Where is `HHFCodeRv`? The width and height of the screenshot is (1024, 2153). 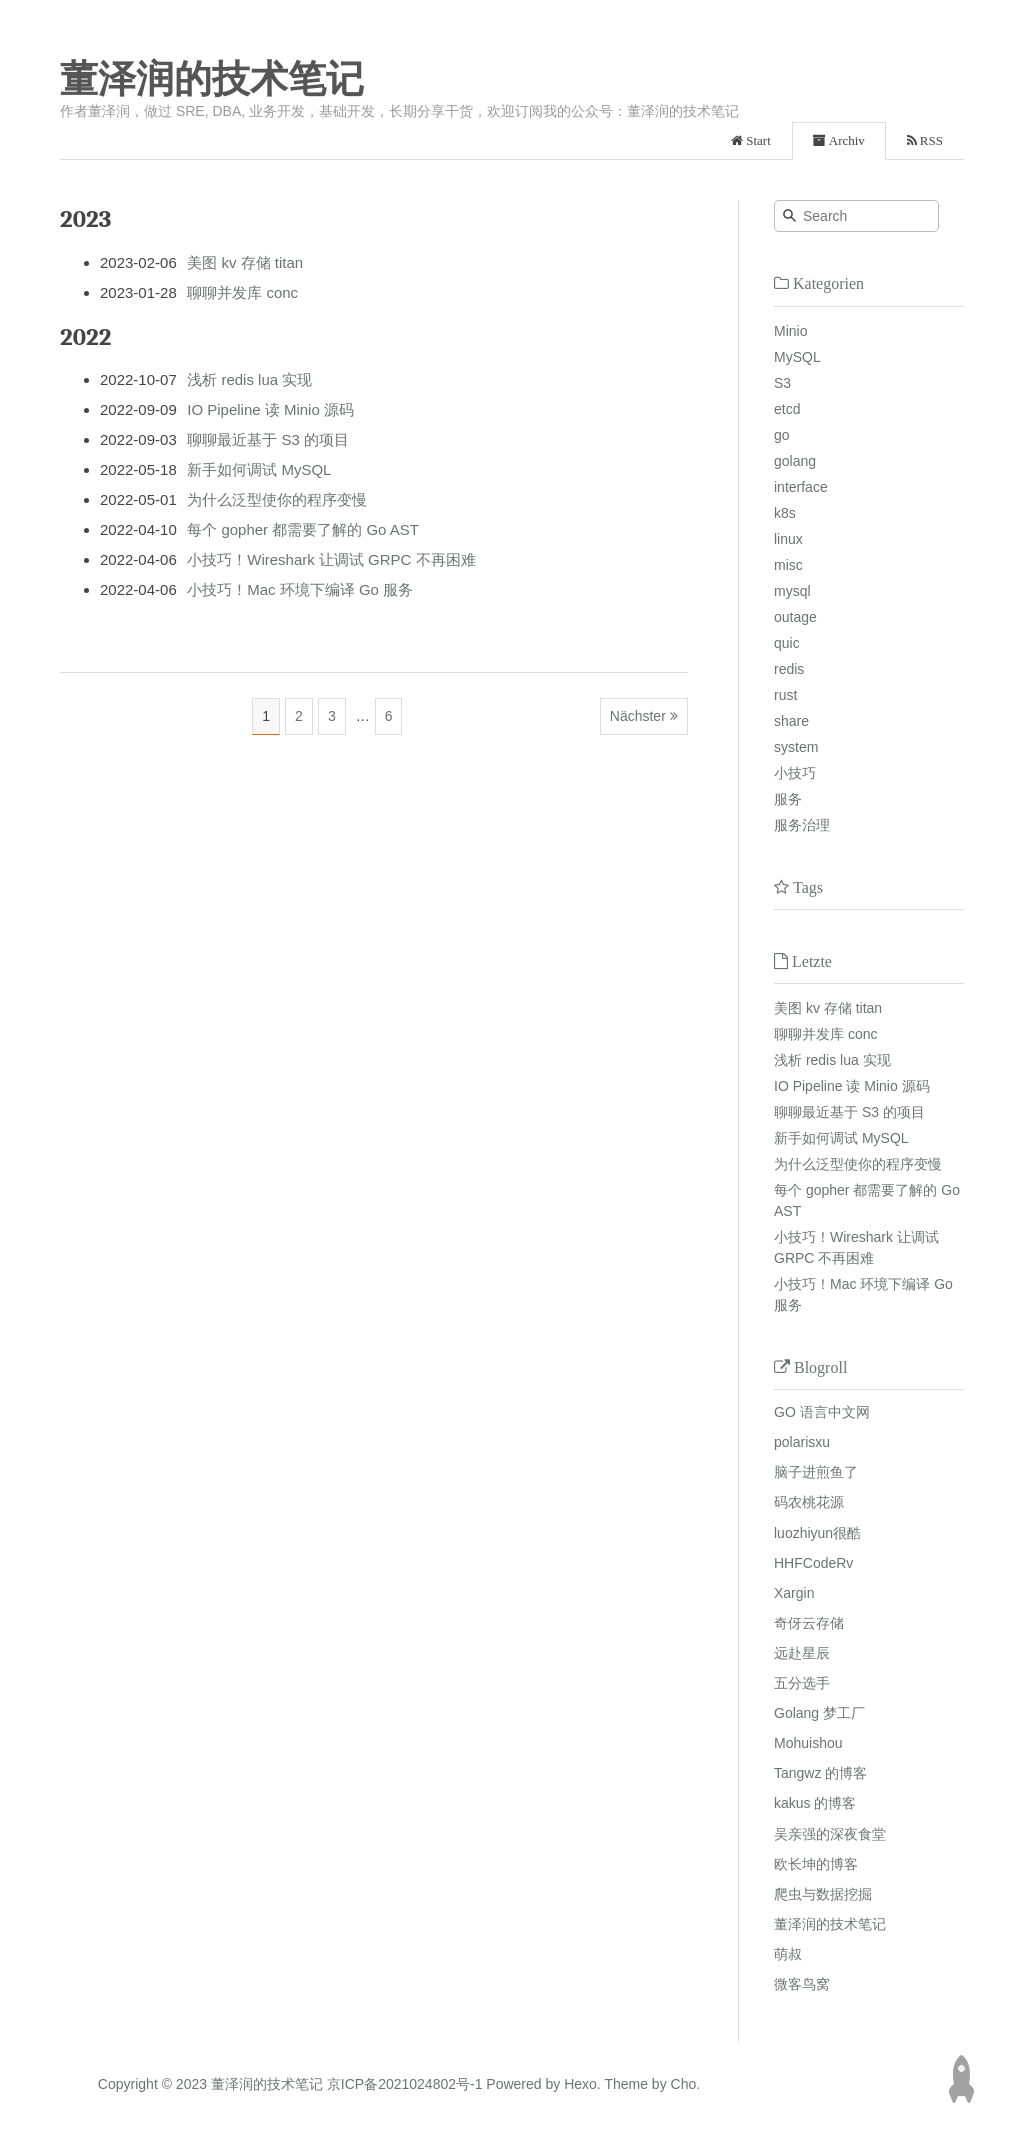 HHFCodeRv is located at coordinates (813, 1563).